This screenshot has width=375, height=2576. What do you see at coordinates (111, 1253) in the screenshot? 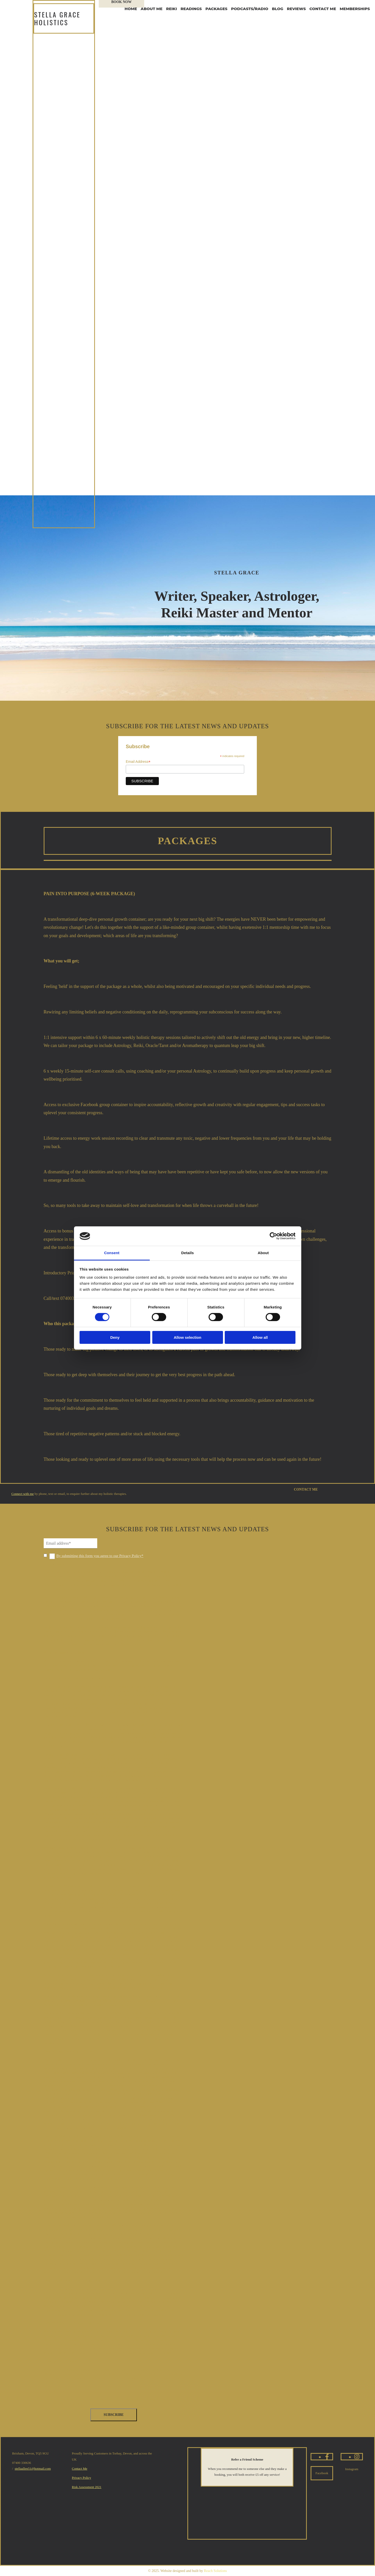
I see `Consent [tab]` at bounding box center [111, 1253].